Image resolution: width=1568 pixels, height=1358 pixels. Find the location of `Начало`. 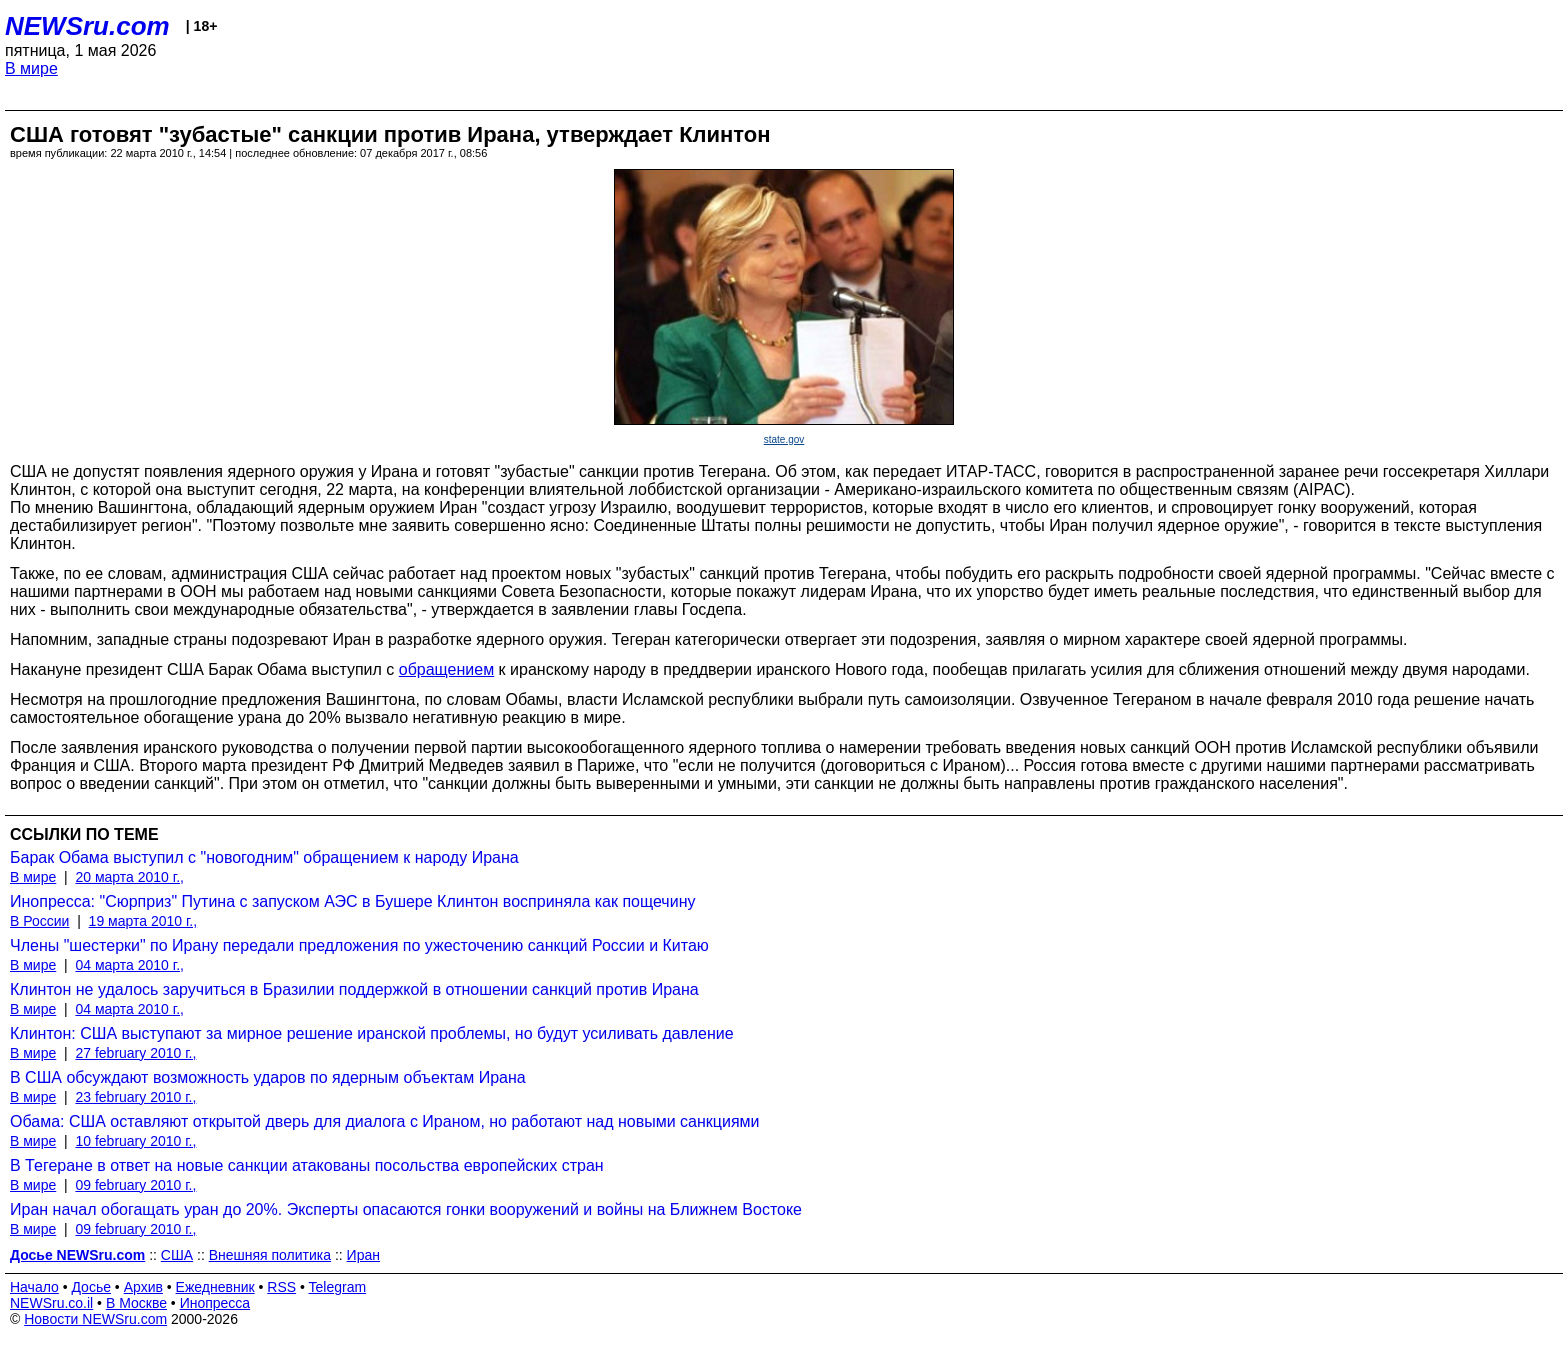

Начало is located at coordinates (34, 1287).